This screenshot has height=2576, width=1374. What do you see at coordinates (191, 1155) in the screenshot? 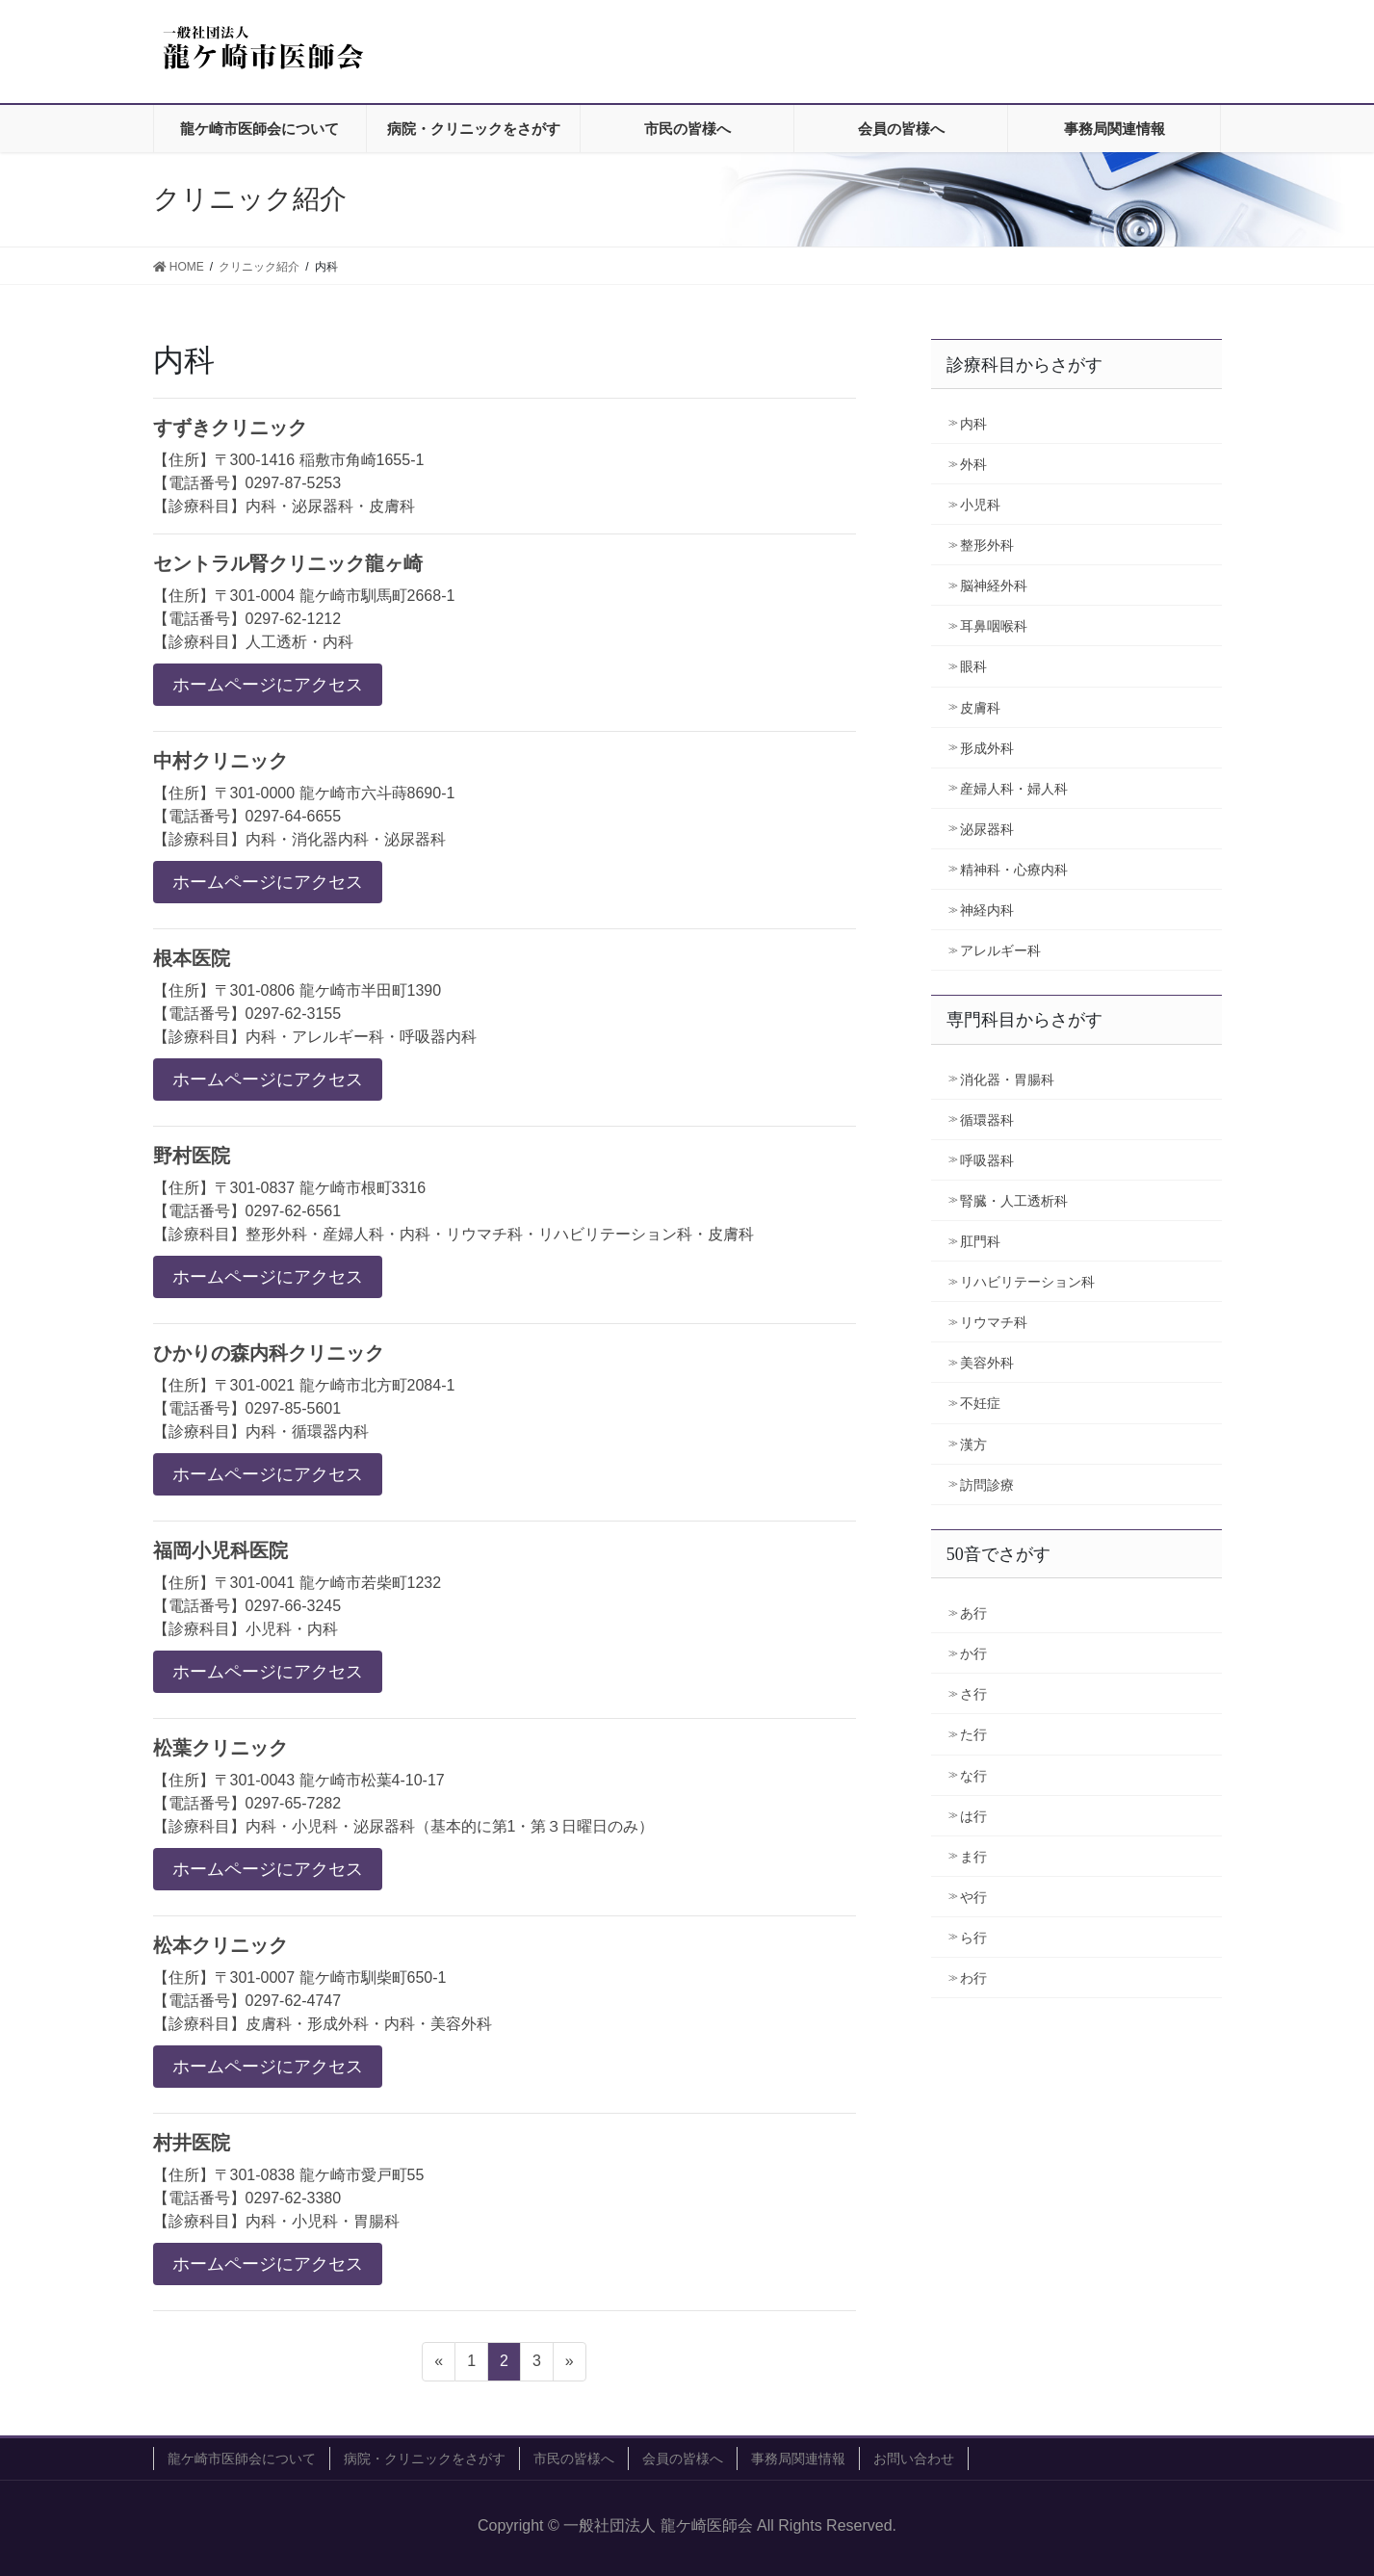
I see `野村医院` at bounding box center [191, 1155].